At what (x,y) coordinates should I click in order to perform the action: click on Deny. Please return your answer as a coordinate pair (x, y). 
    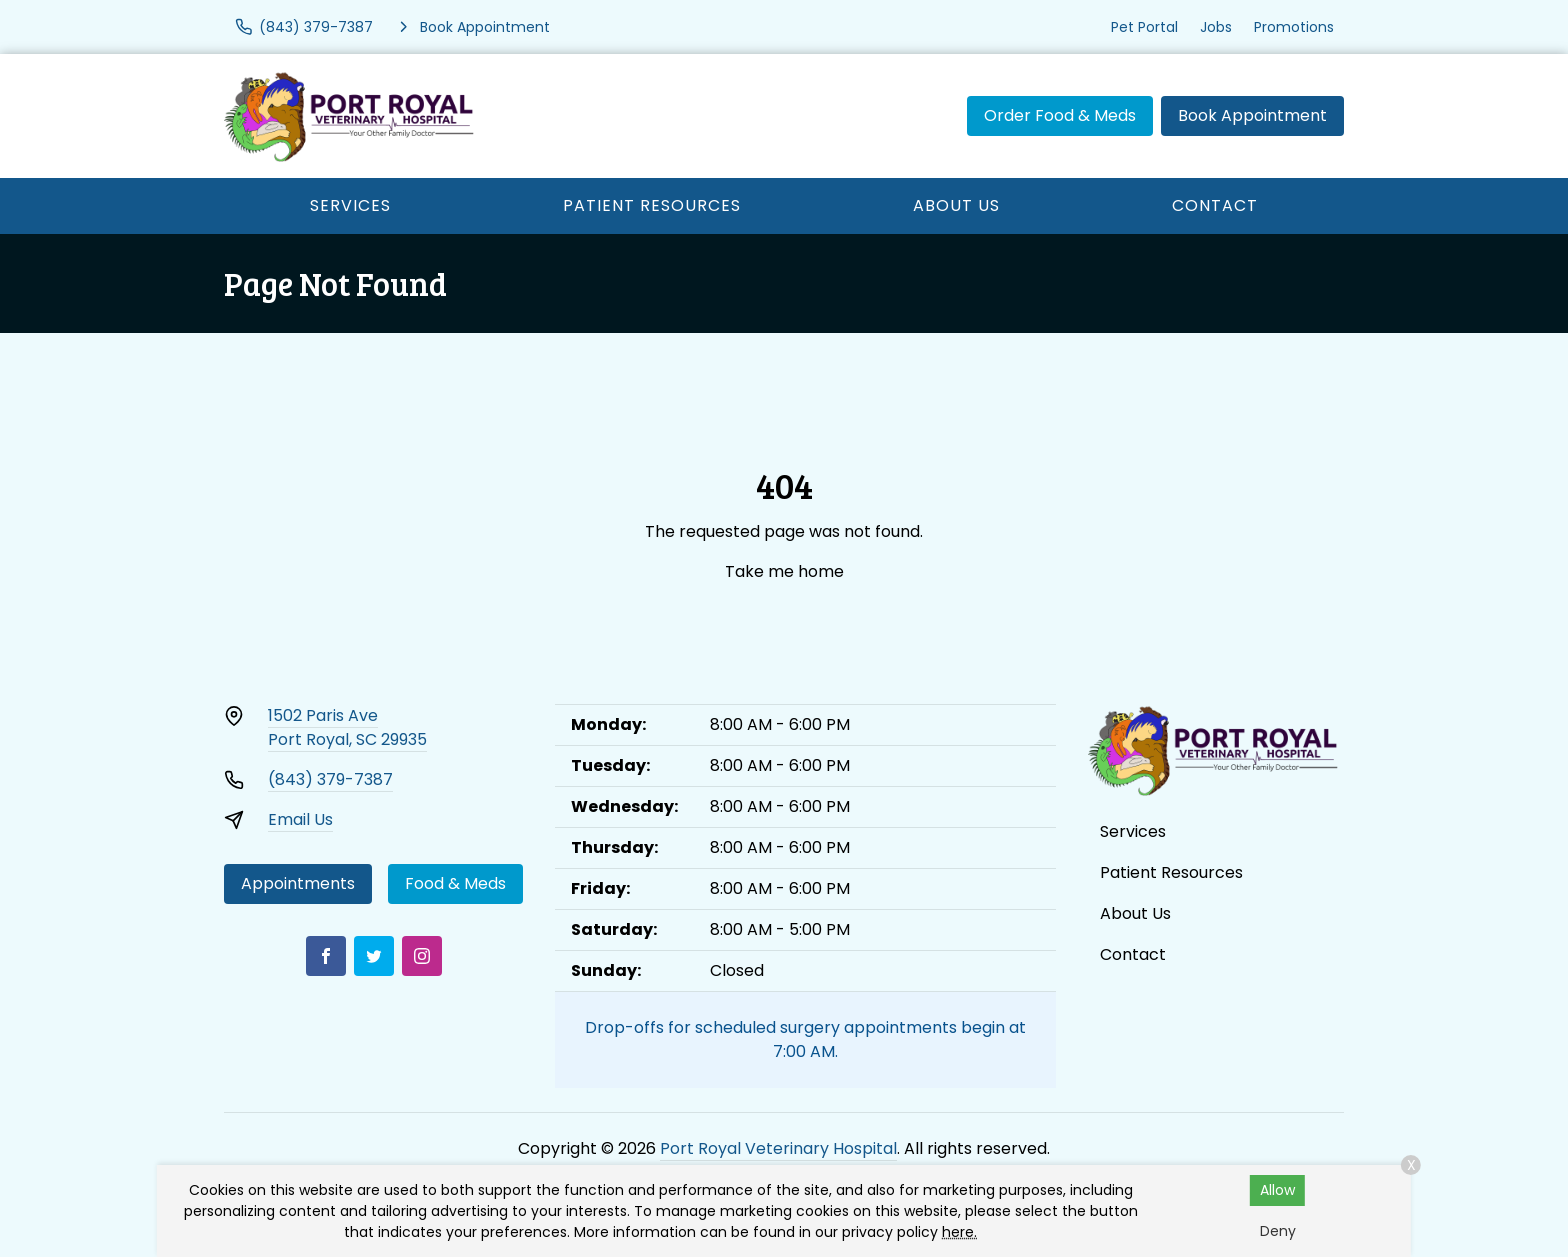
    Looking at the image, I should click on (1278, 1231).